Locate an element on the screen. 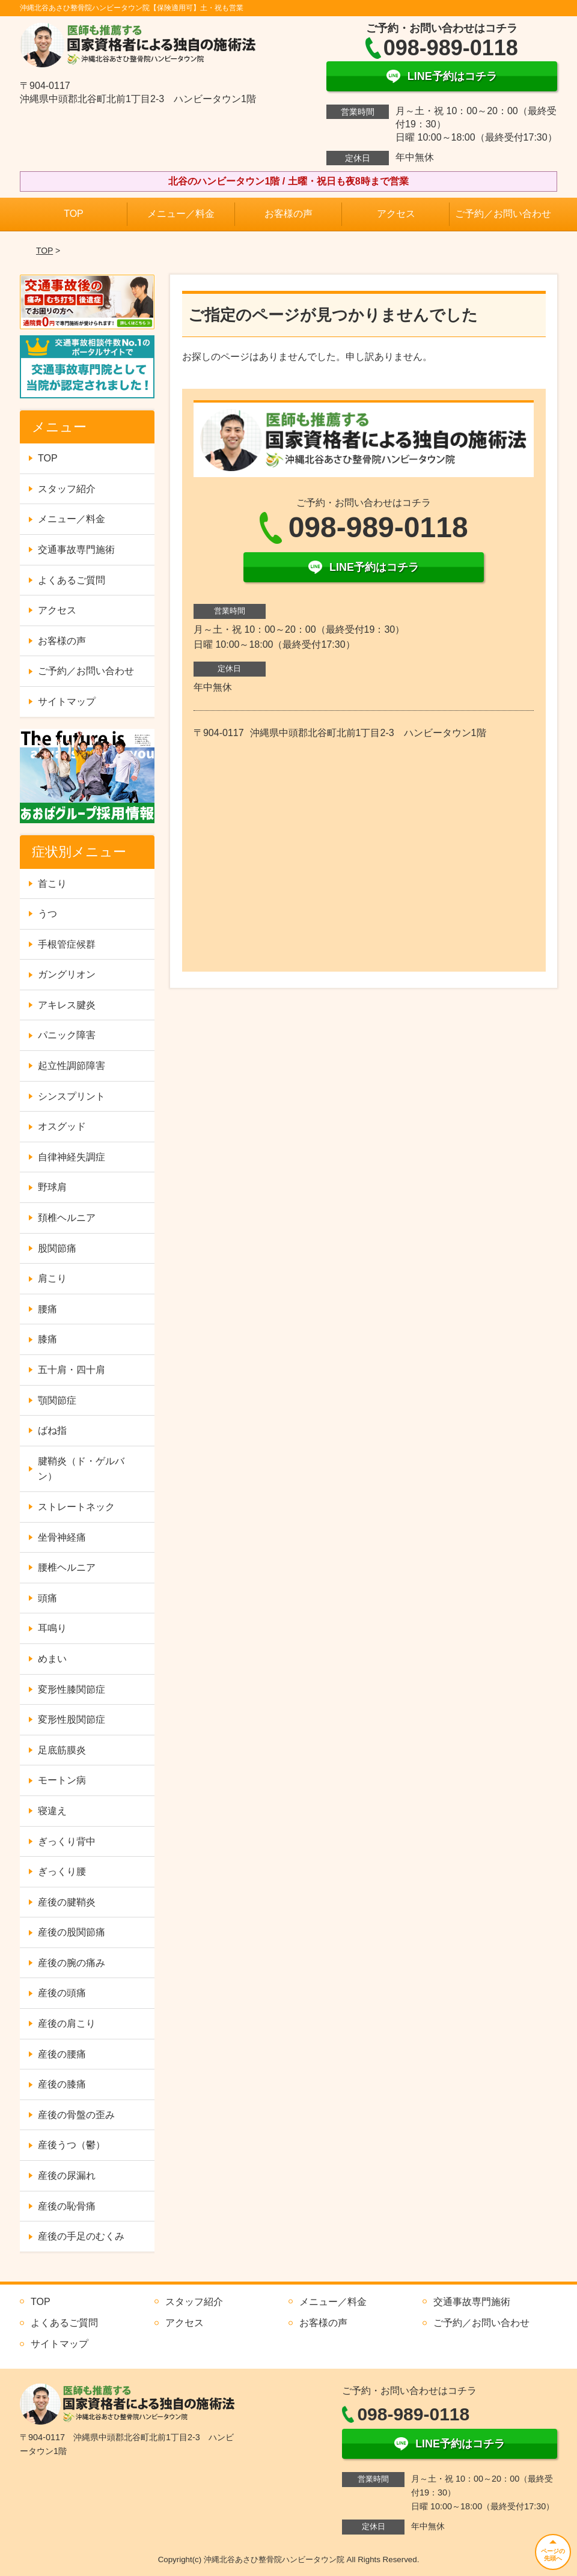  産後の骨盤の歪み is located at coordinates (76, 2115).